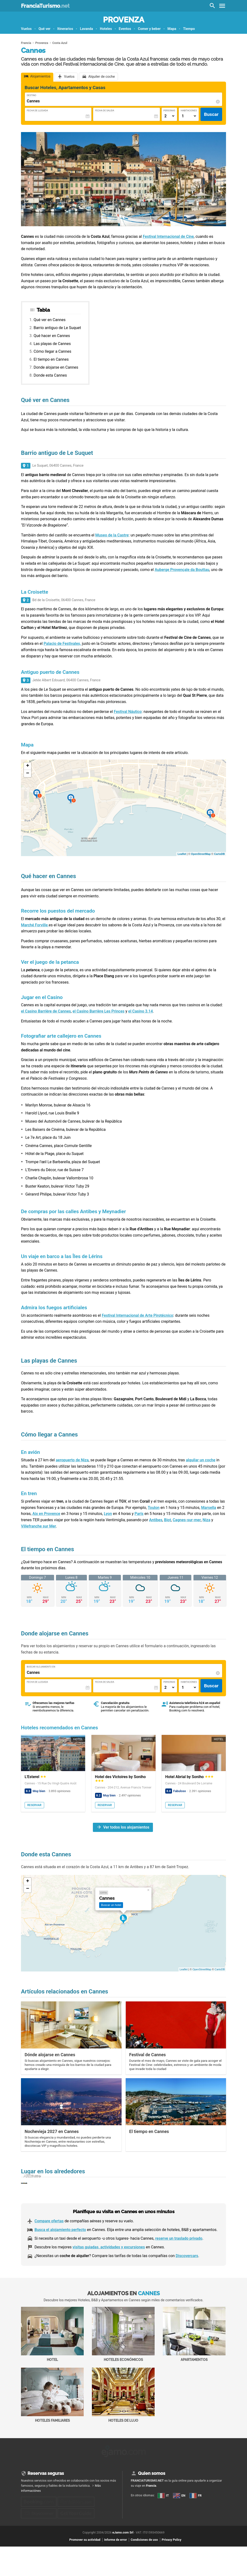 This screenshot has width=247, height=2576. What do you see at coordinates (46, 1513) in the screenshot?
I see `Aix en Provence` at bounding box center [46, 1513].